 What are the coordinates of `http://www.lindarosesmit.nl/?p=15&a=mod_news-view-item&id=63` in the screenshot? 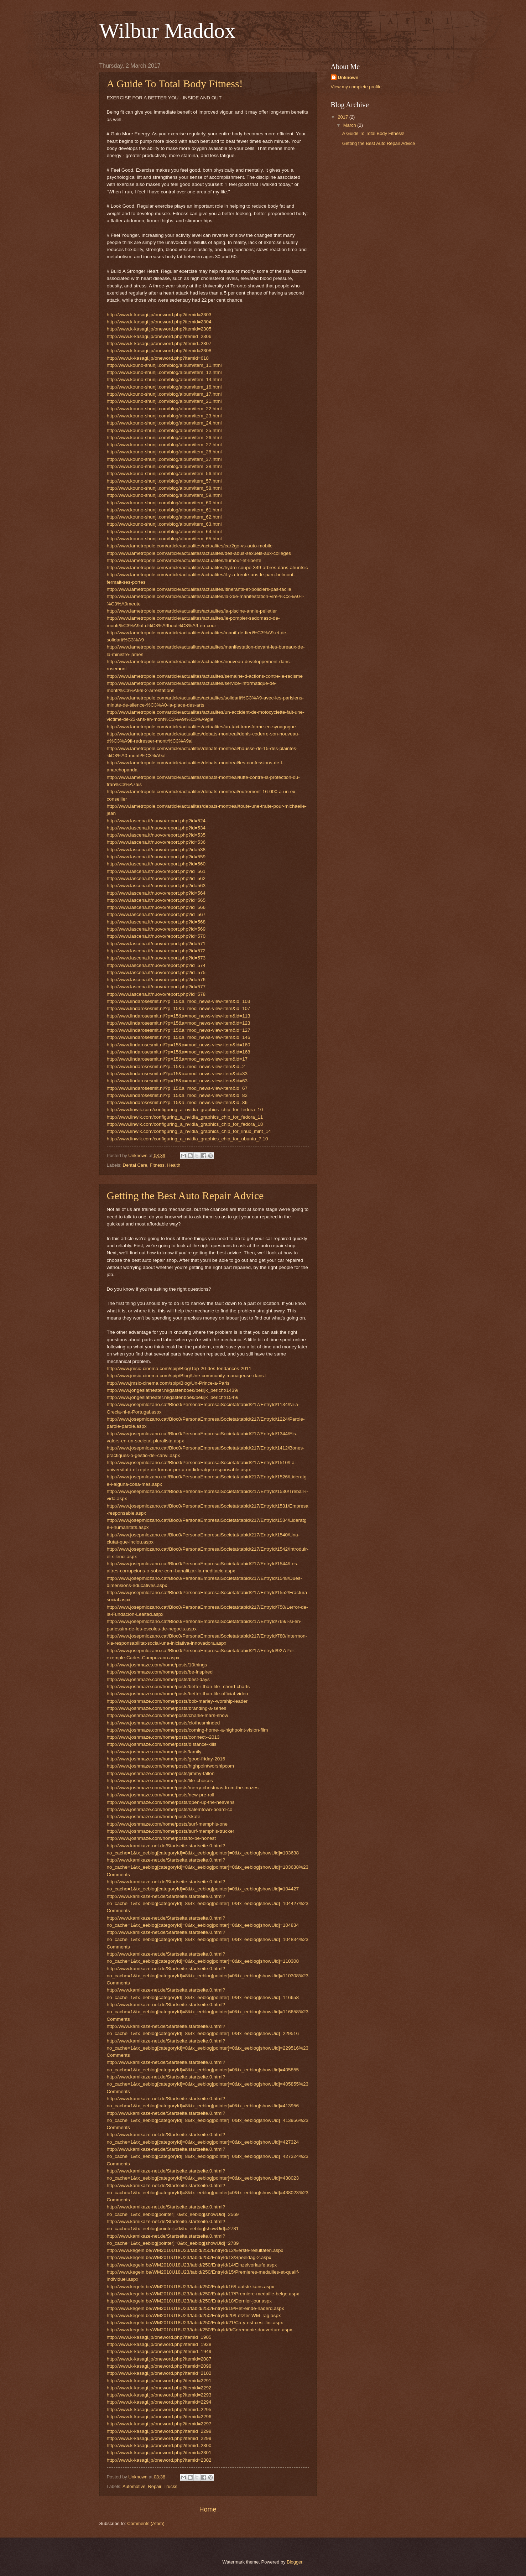 It's located at (177, 1080).